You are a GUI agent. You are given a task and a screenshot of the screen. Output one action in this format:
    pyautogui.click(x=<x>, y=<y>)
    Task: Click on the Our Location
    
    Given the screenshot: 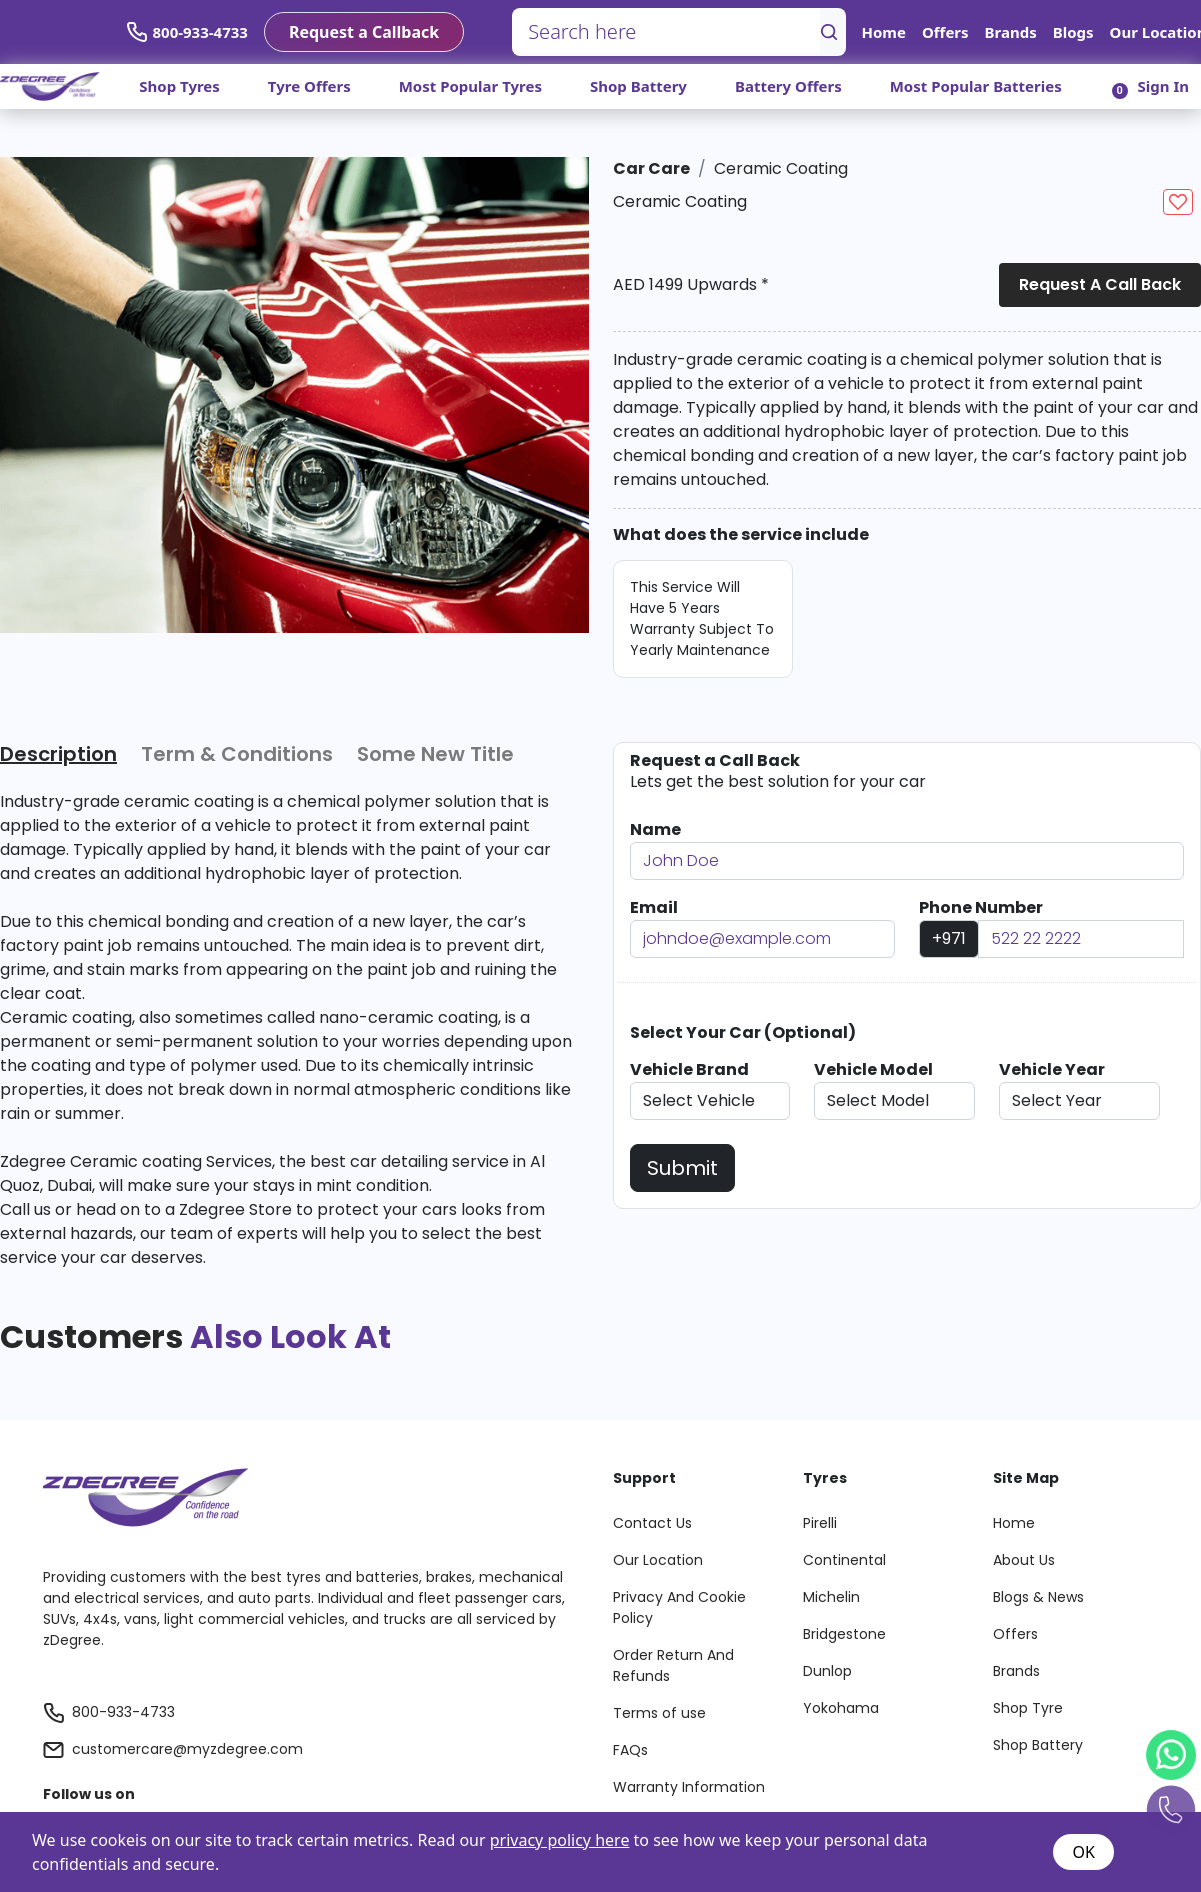 What is the action you would take?
    pyautogui.click(x=658, y=1560)
    